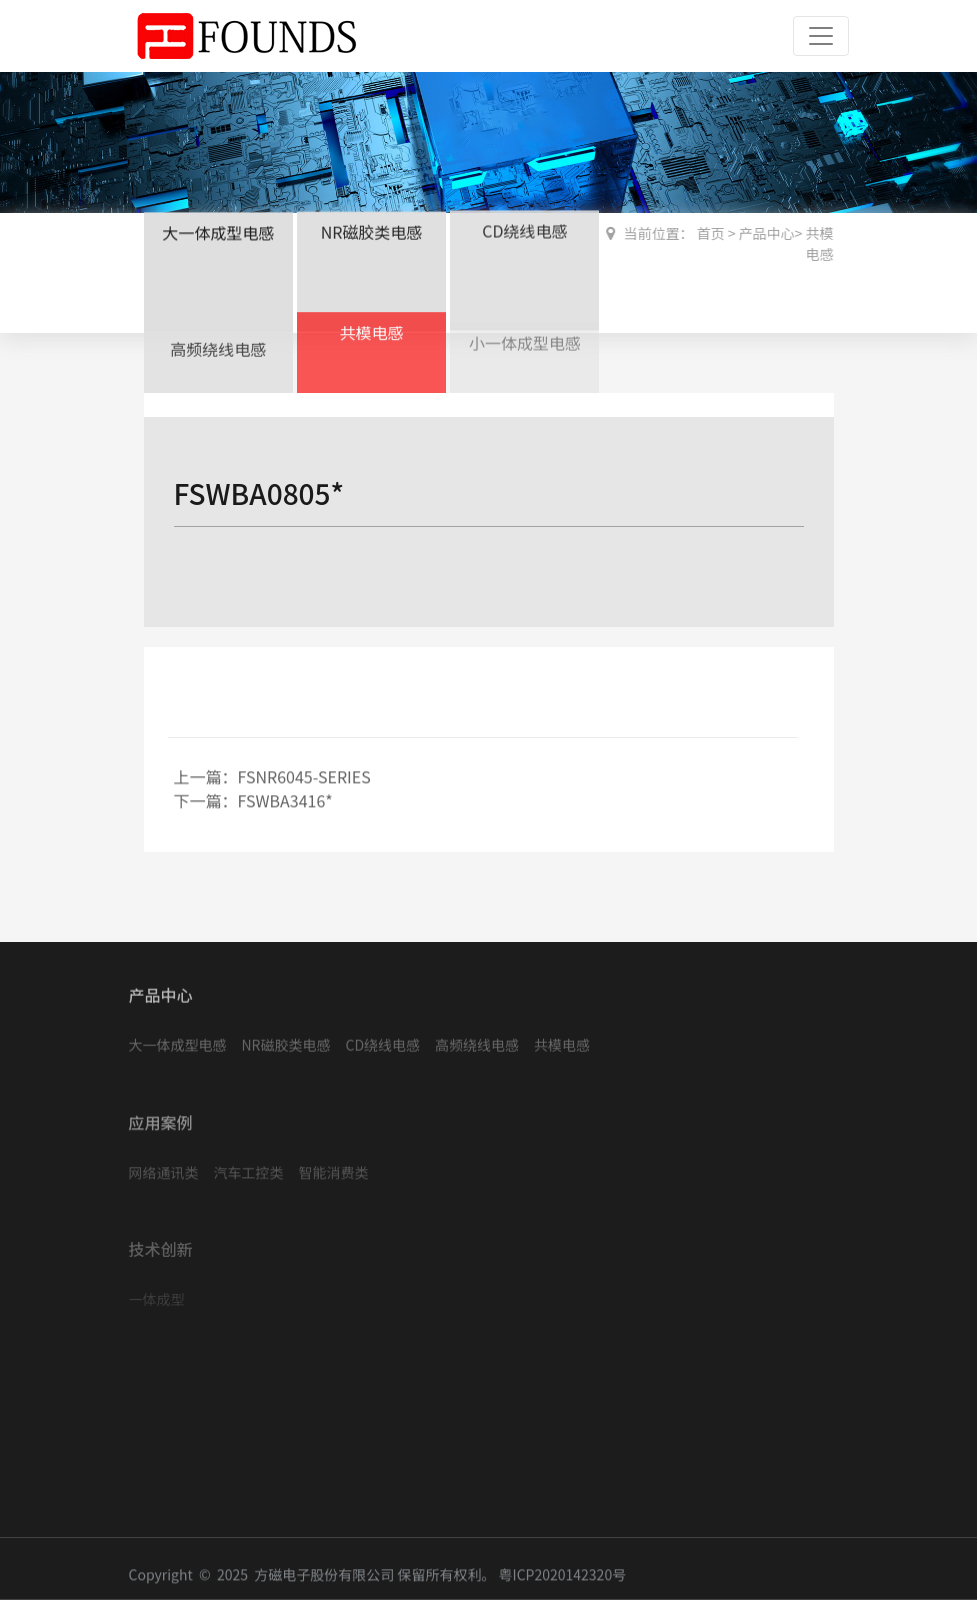 The height and width of the screenshot is (1600, 977). I want to click on 共模电感, so click(371, 327).